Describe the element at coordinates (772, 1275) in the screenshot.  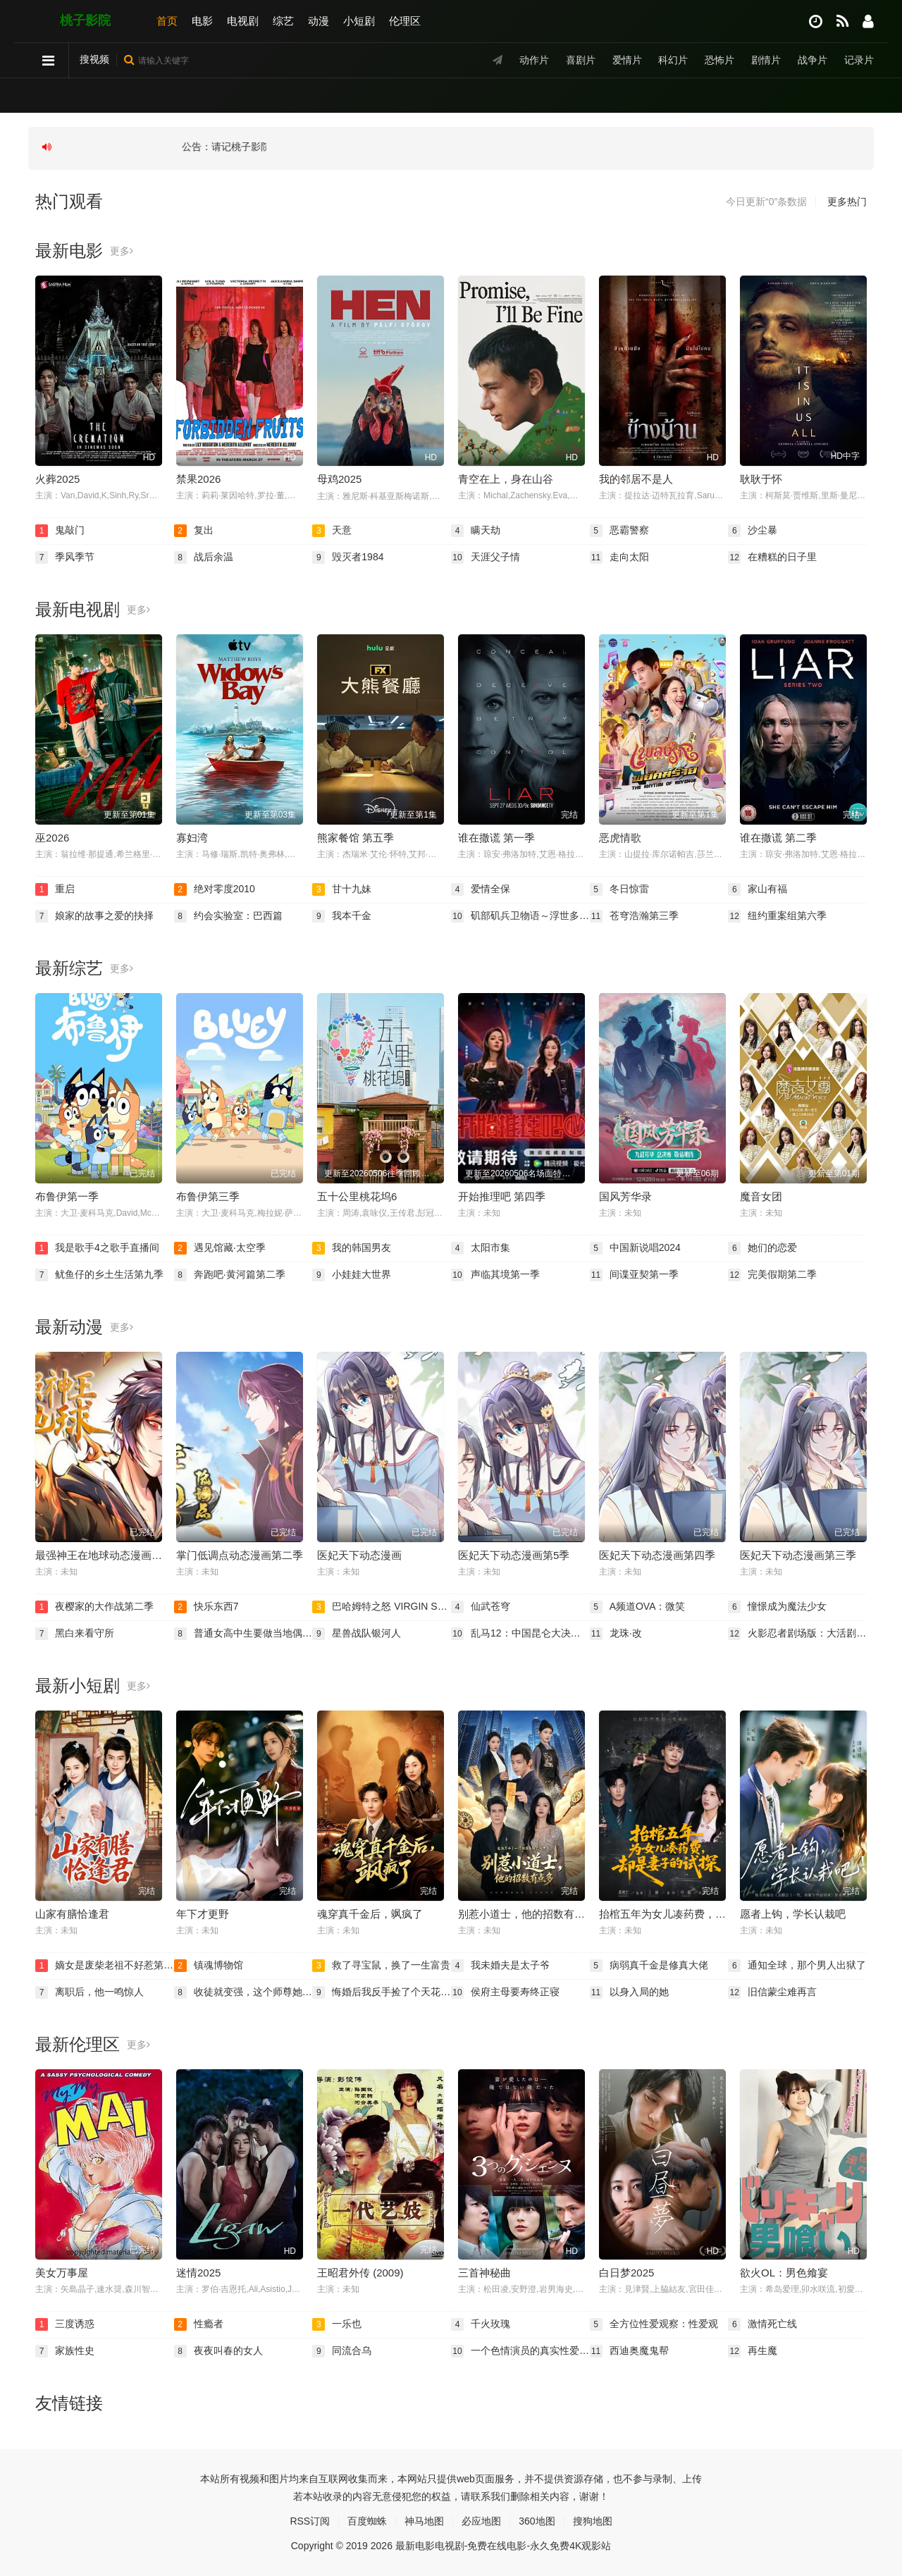
I see `完美假期第二季` at that location.